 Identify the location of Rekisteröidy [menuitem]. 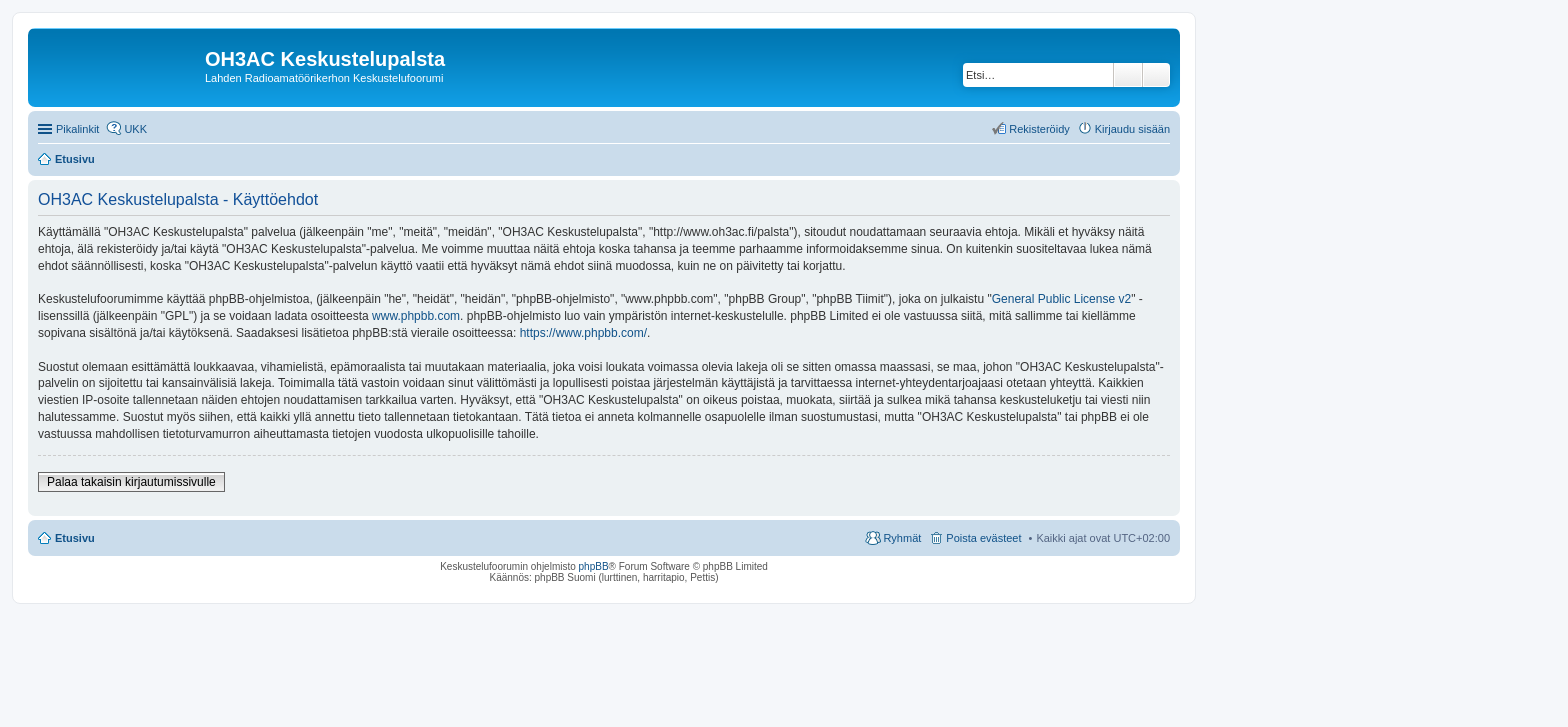
(1039, 129).